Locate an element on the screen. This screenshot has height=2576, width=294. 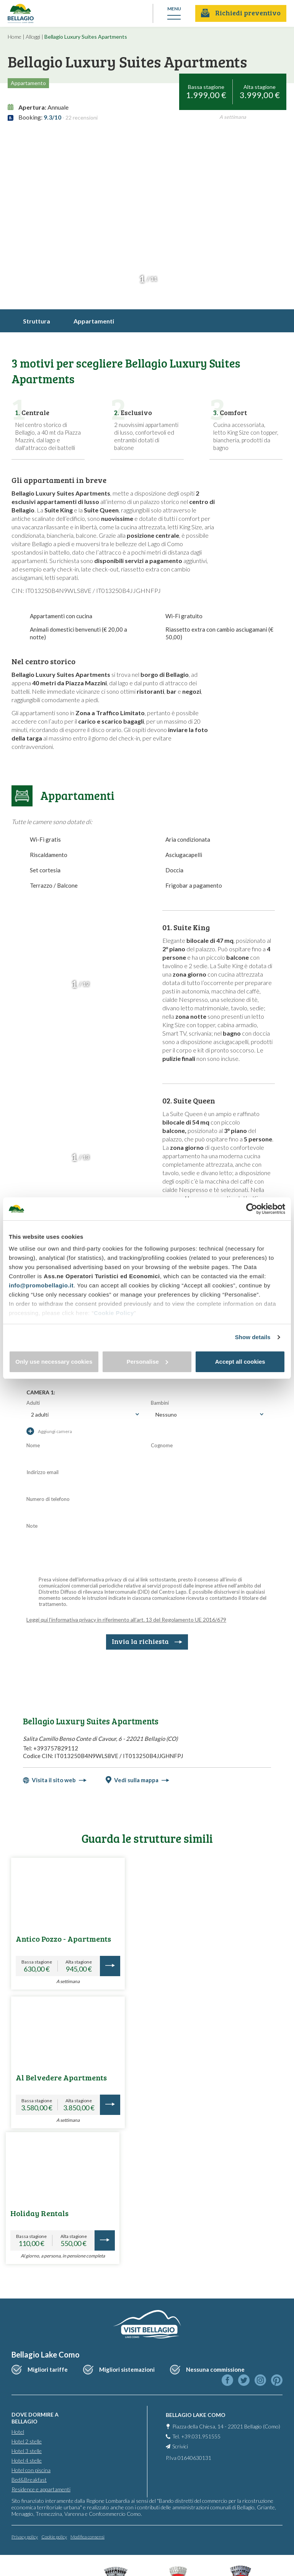
info@promobellagio.it is located at coordinates (41, 1285).